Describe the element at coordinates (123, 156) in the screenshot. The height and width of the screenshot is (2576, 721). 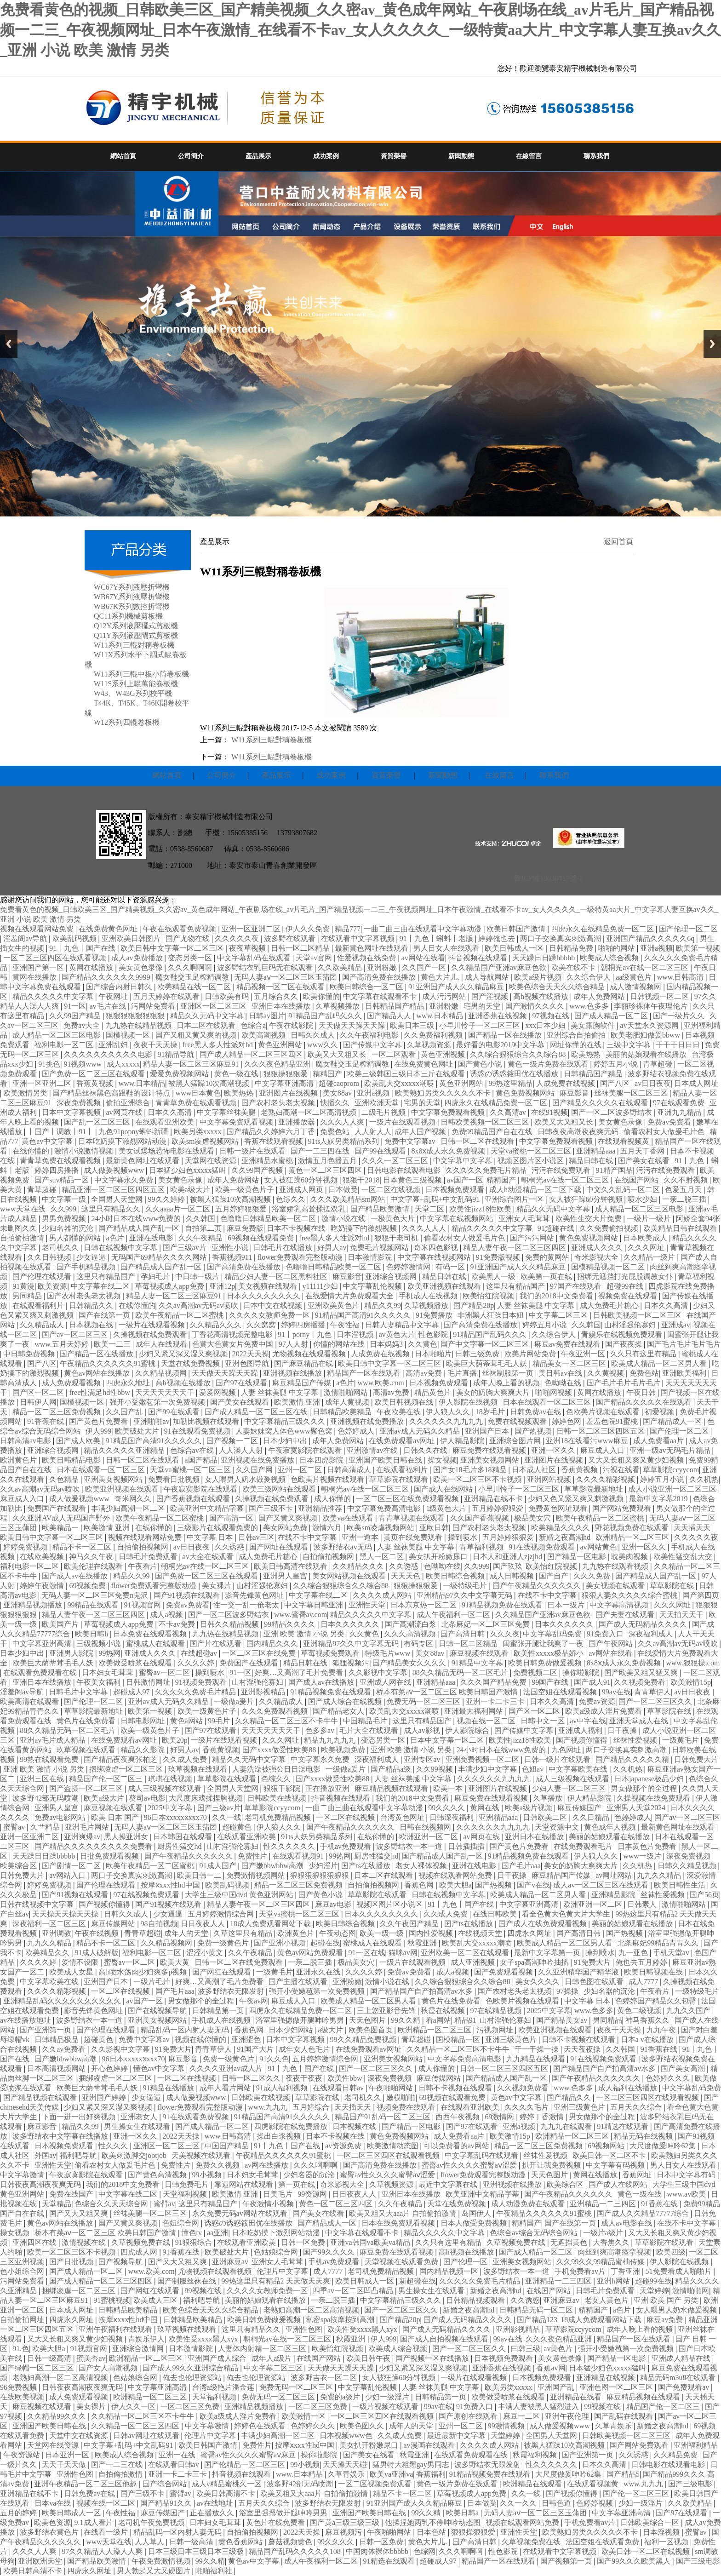
I see `網站首頁` at that location.